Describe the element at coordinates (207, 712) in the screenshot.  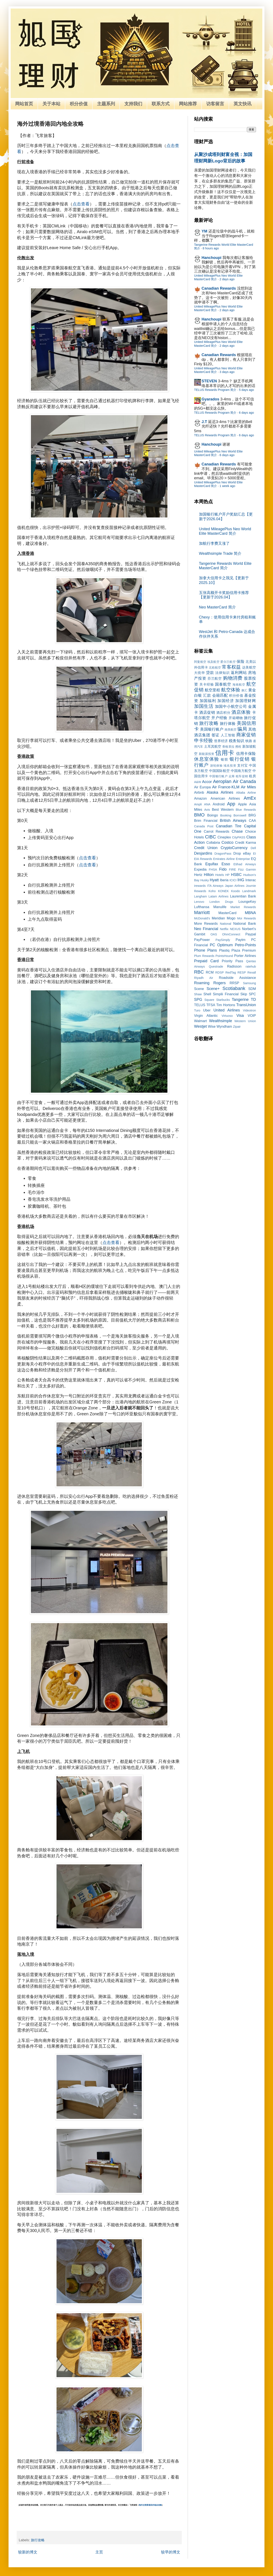
I see `酒店促销` at that location.